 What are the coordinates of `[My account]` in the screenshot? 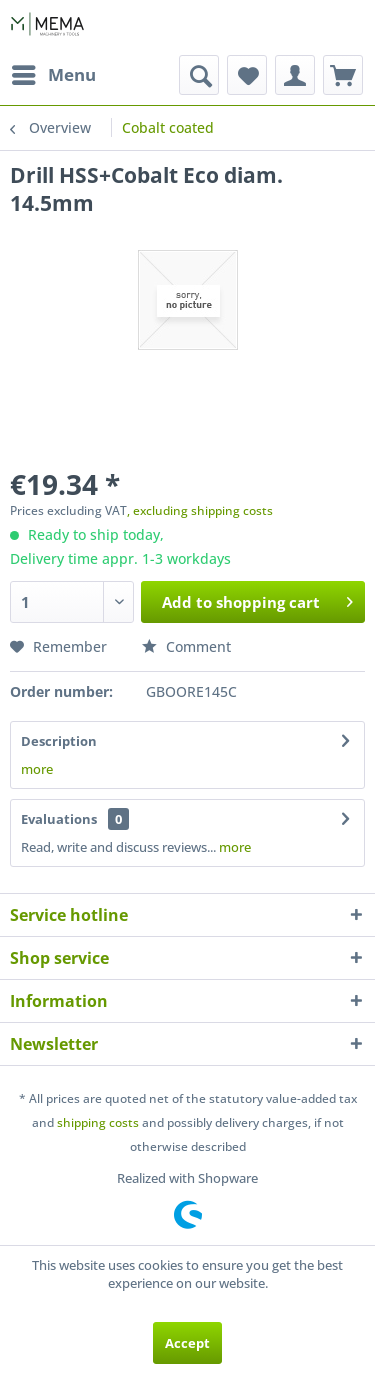 It's located at (295, 75).